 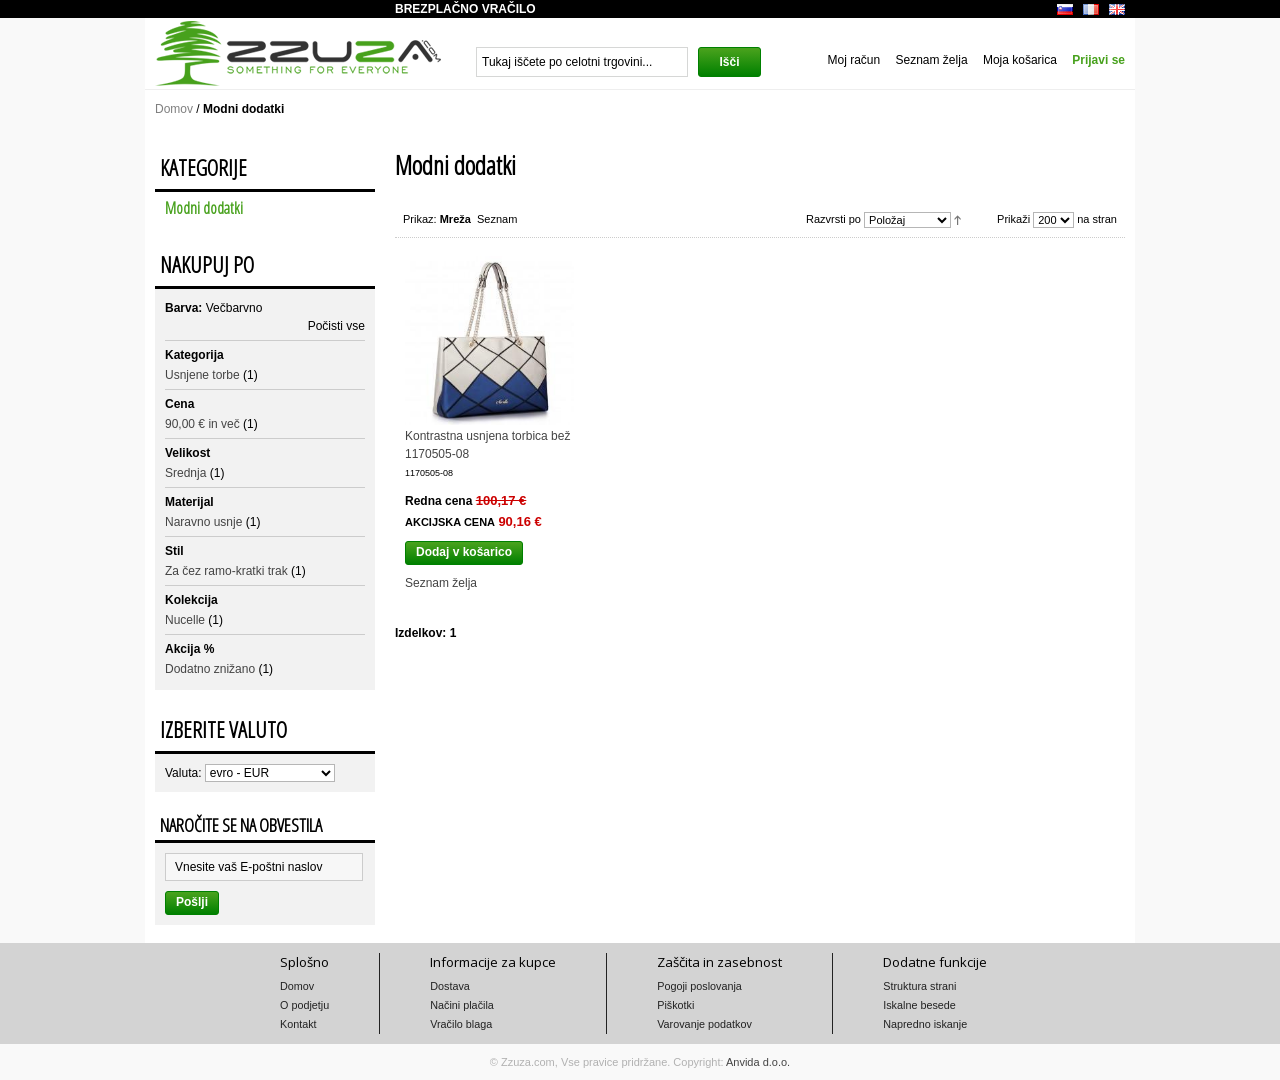 What do you see at coordinates (203, 522) in the screenshot?
I see `Naravno usnje` at bounding box center [203, 522].